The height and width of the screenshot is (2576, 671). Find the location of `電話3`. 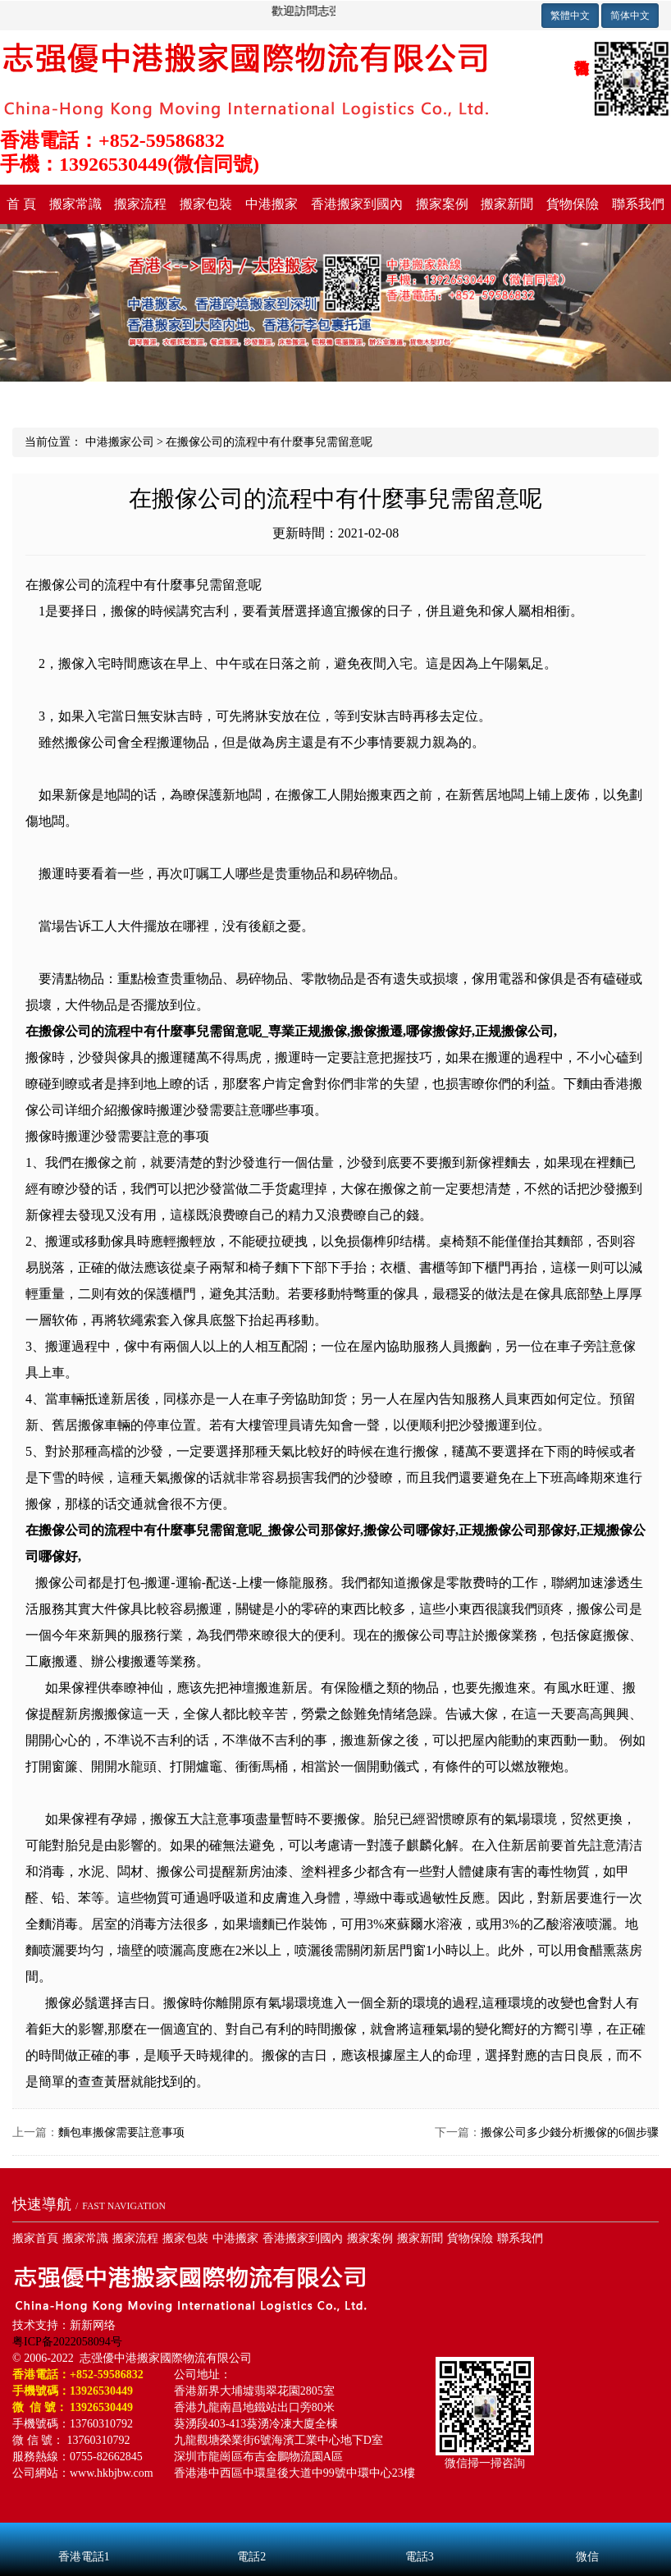

電話3 is located at coordinates (420, 2535).